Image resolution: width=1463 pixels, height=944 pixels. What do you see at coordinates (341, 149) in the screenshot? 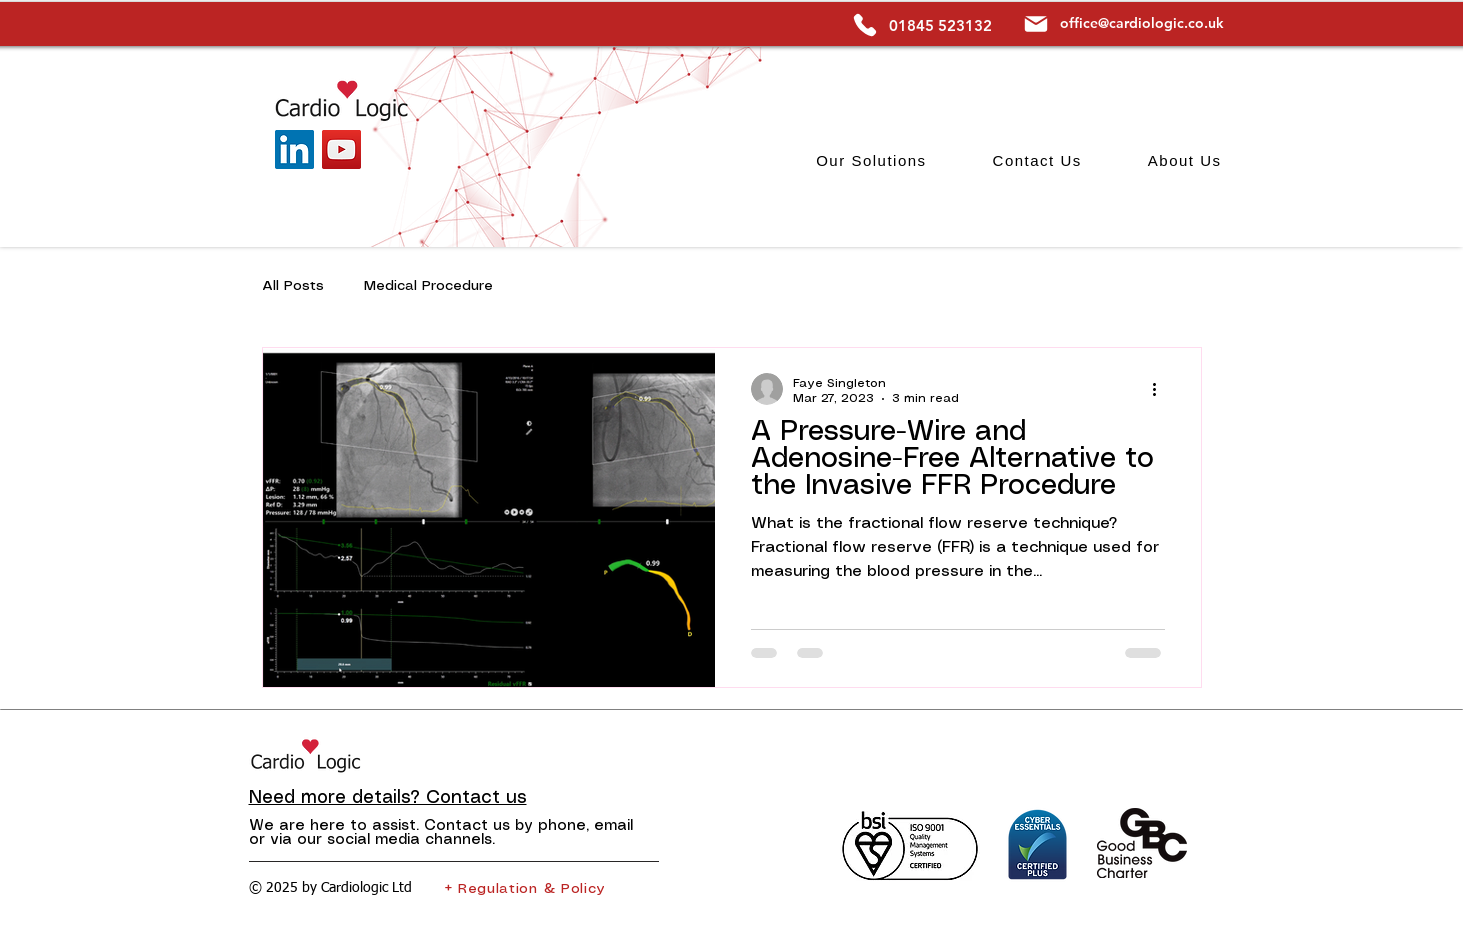
I see `[YouTube]` at bounding box center [341, 149].